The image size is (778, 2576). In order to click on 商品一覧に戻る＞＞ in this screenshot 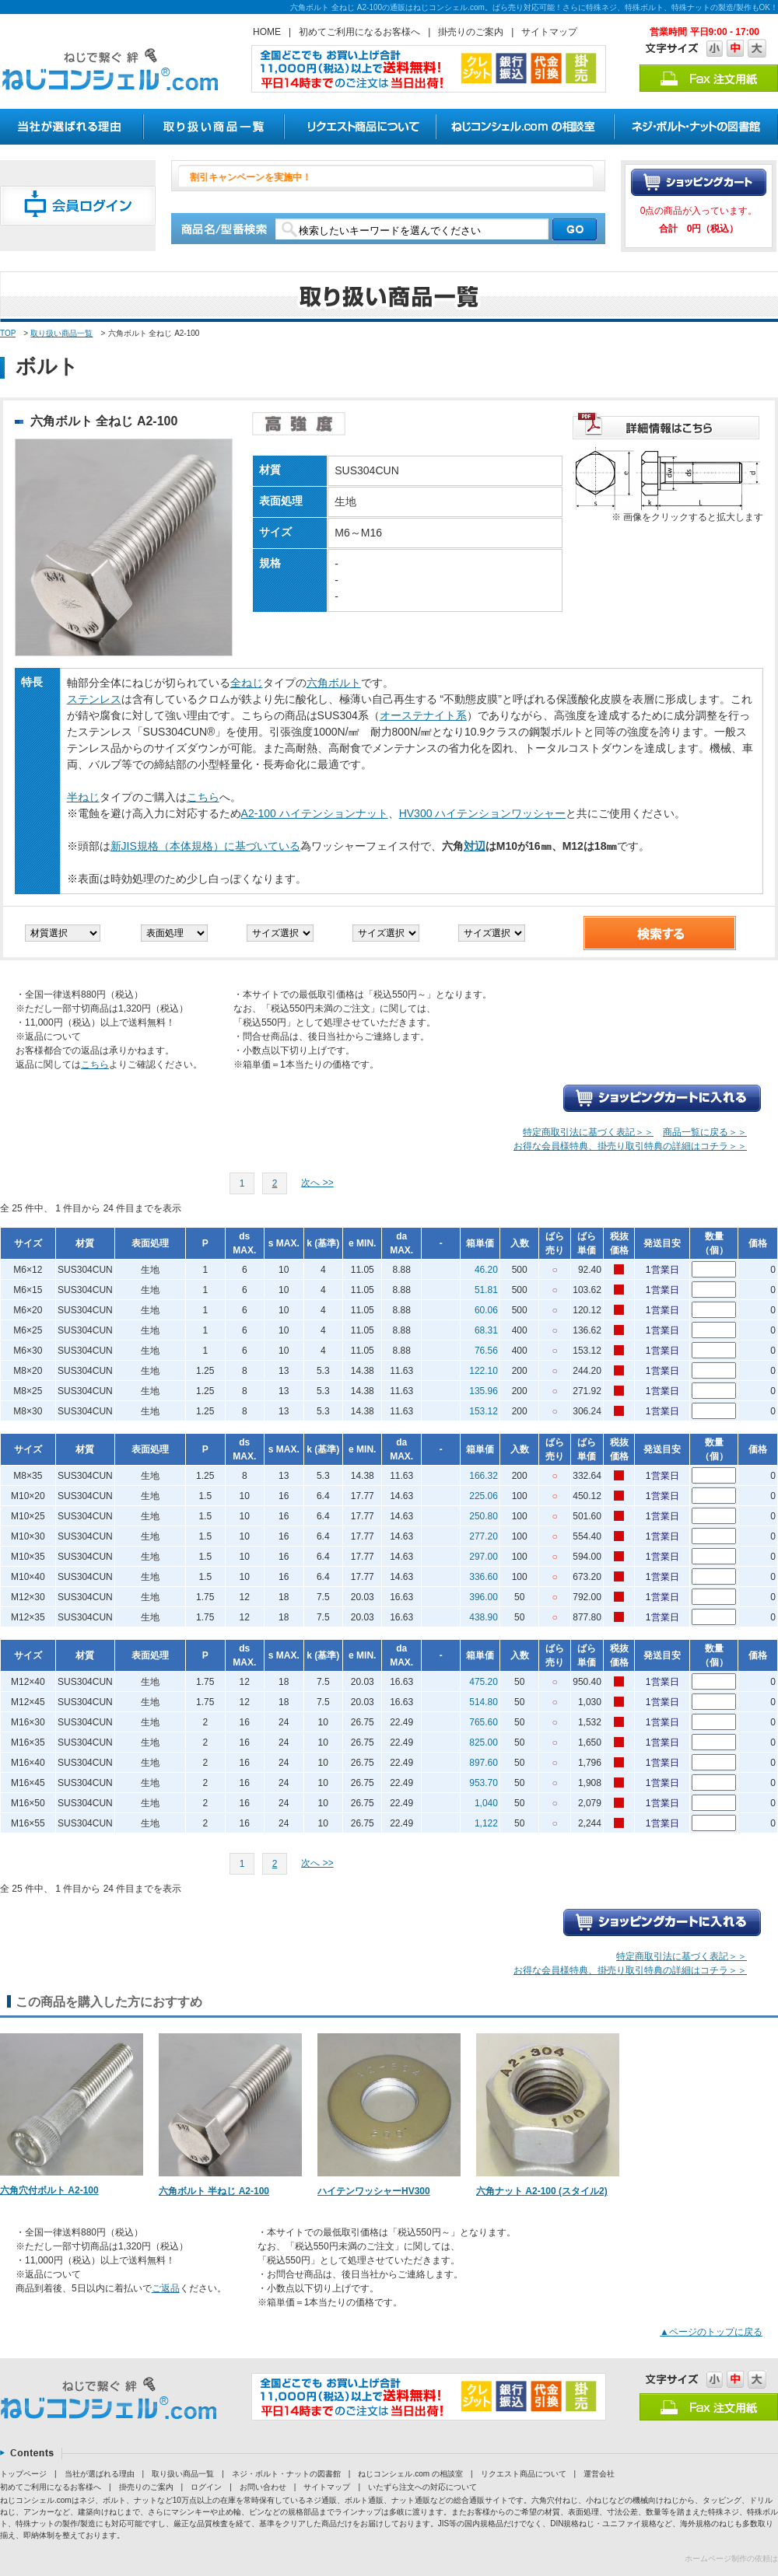, I will do `click(705, 1132)`.